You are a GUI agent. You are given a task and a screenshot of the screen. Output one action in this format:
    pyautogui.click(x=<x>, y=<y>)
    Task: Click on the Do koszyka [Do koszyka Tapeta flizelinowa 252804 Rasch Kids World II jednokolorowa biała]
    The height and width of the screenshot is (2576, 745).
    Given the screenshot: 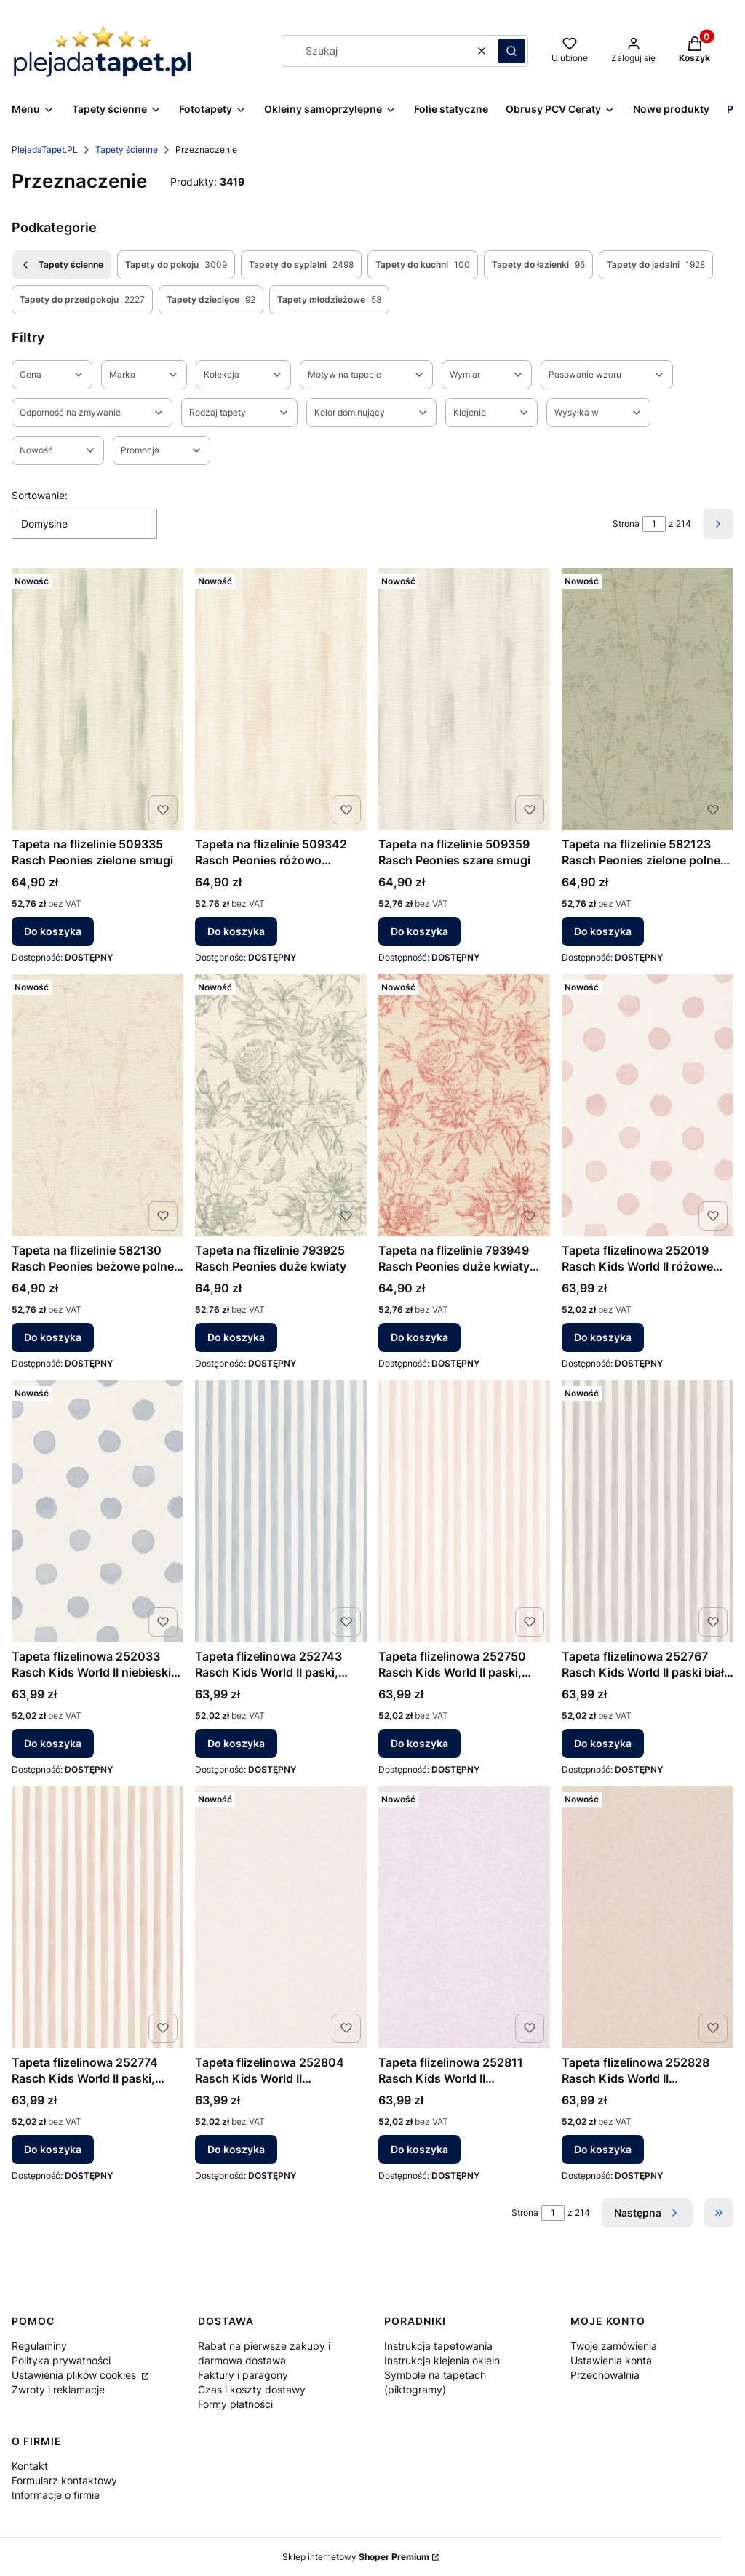 What is the action you would take?
    pyautogui.click(x=236, y=2149)
    